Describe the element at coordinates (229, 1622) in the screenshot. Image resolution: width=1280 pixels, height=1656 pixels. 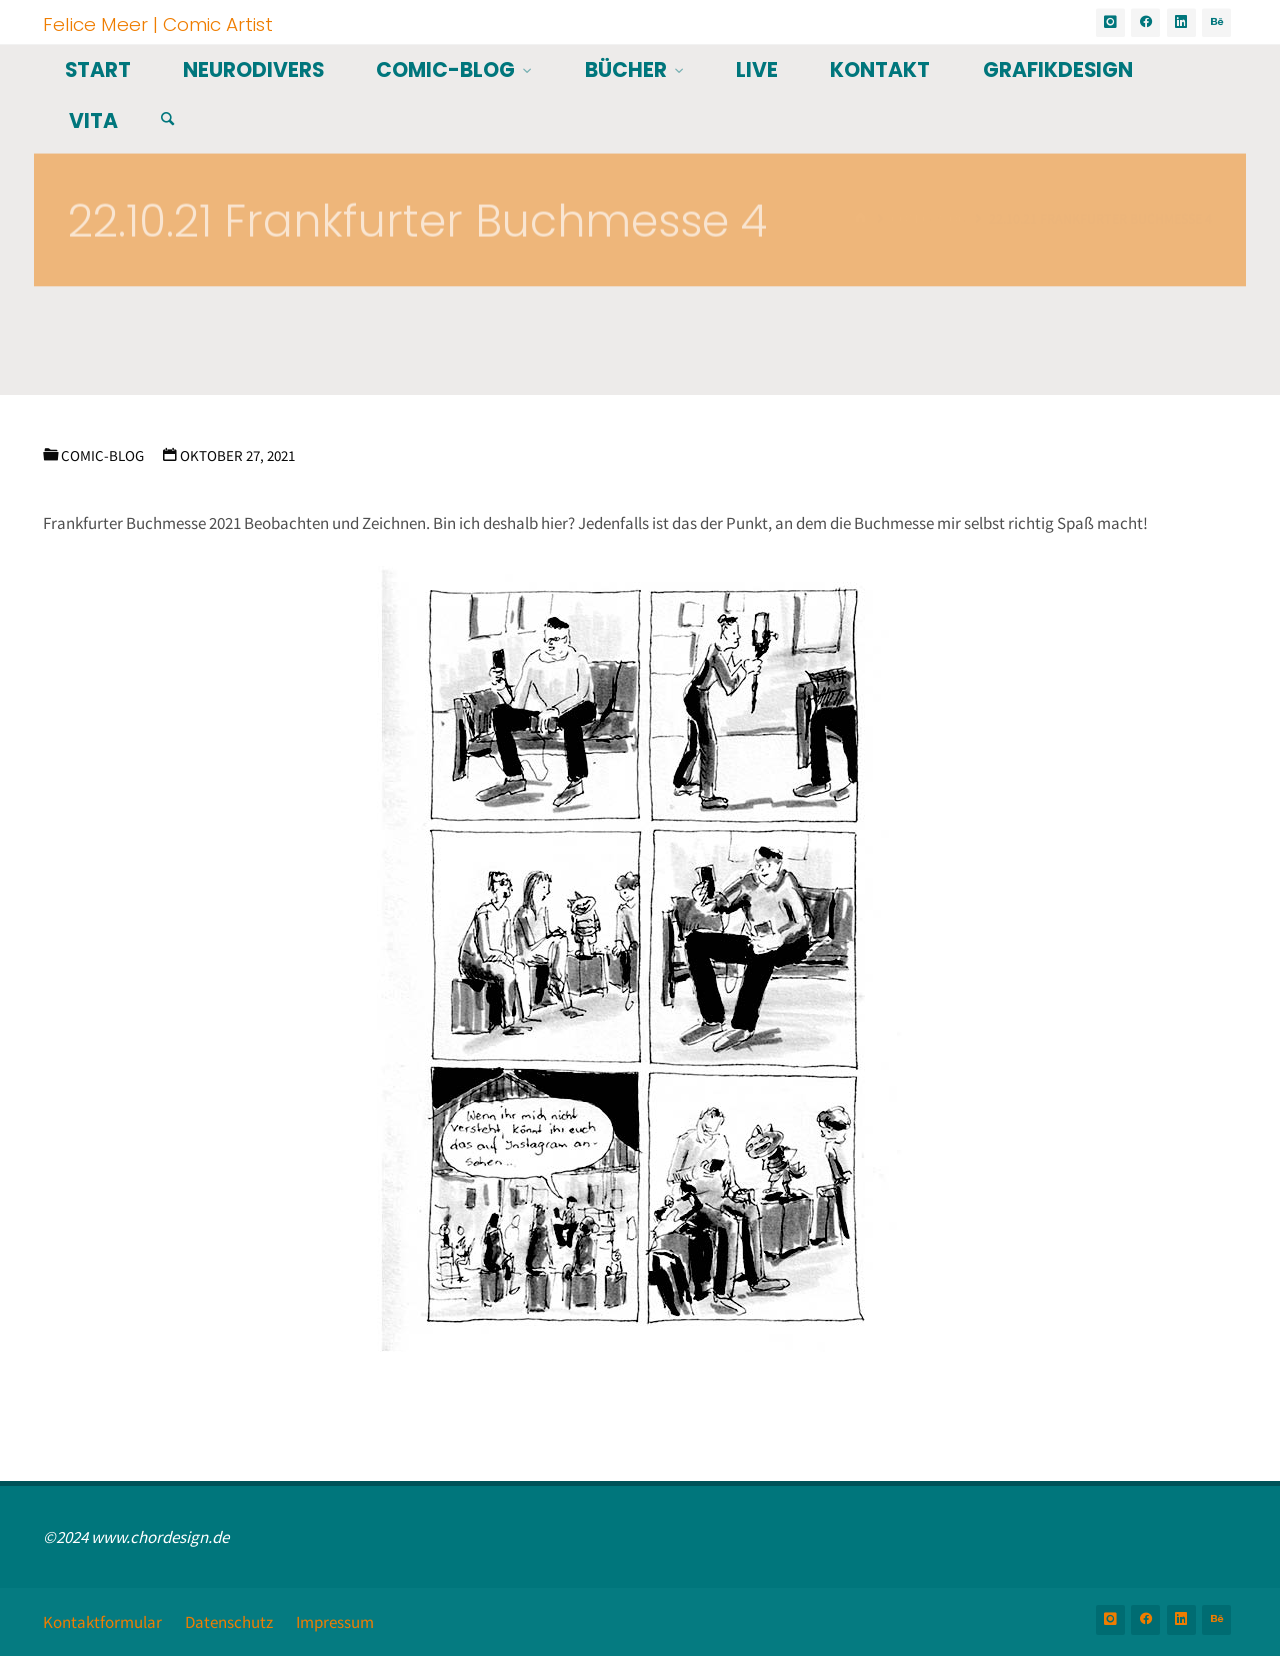
I see `Datenschutz` at that location.